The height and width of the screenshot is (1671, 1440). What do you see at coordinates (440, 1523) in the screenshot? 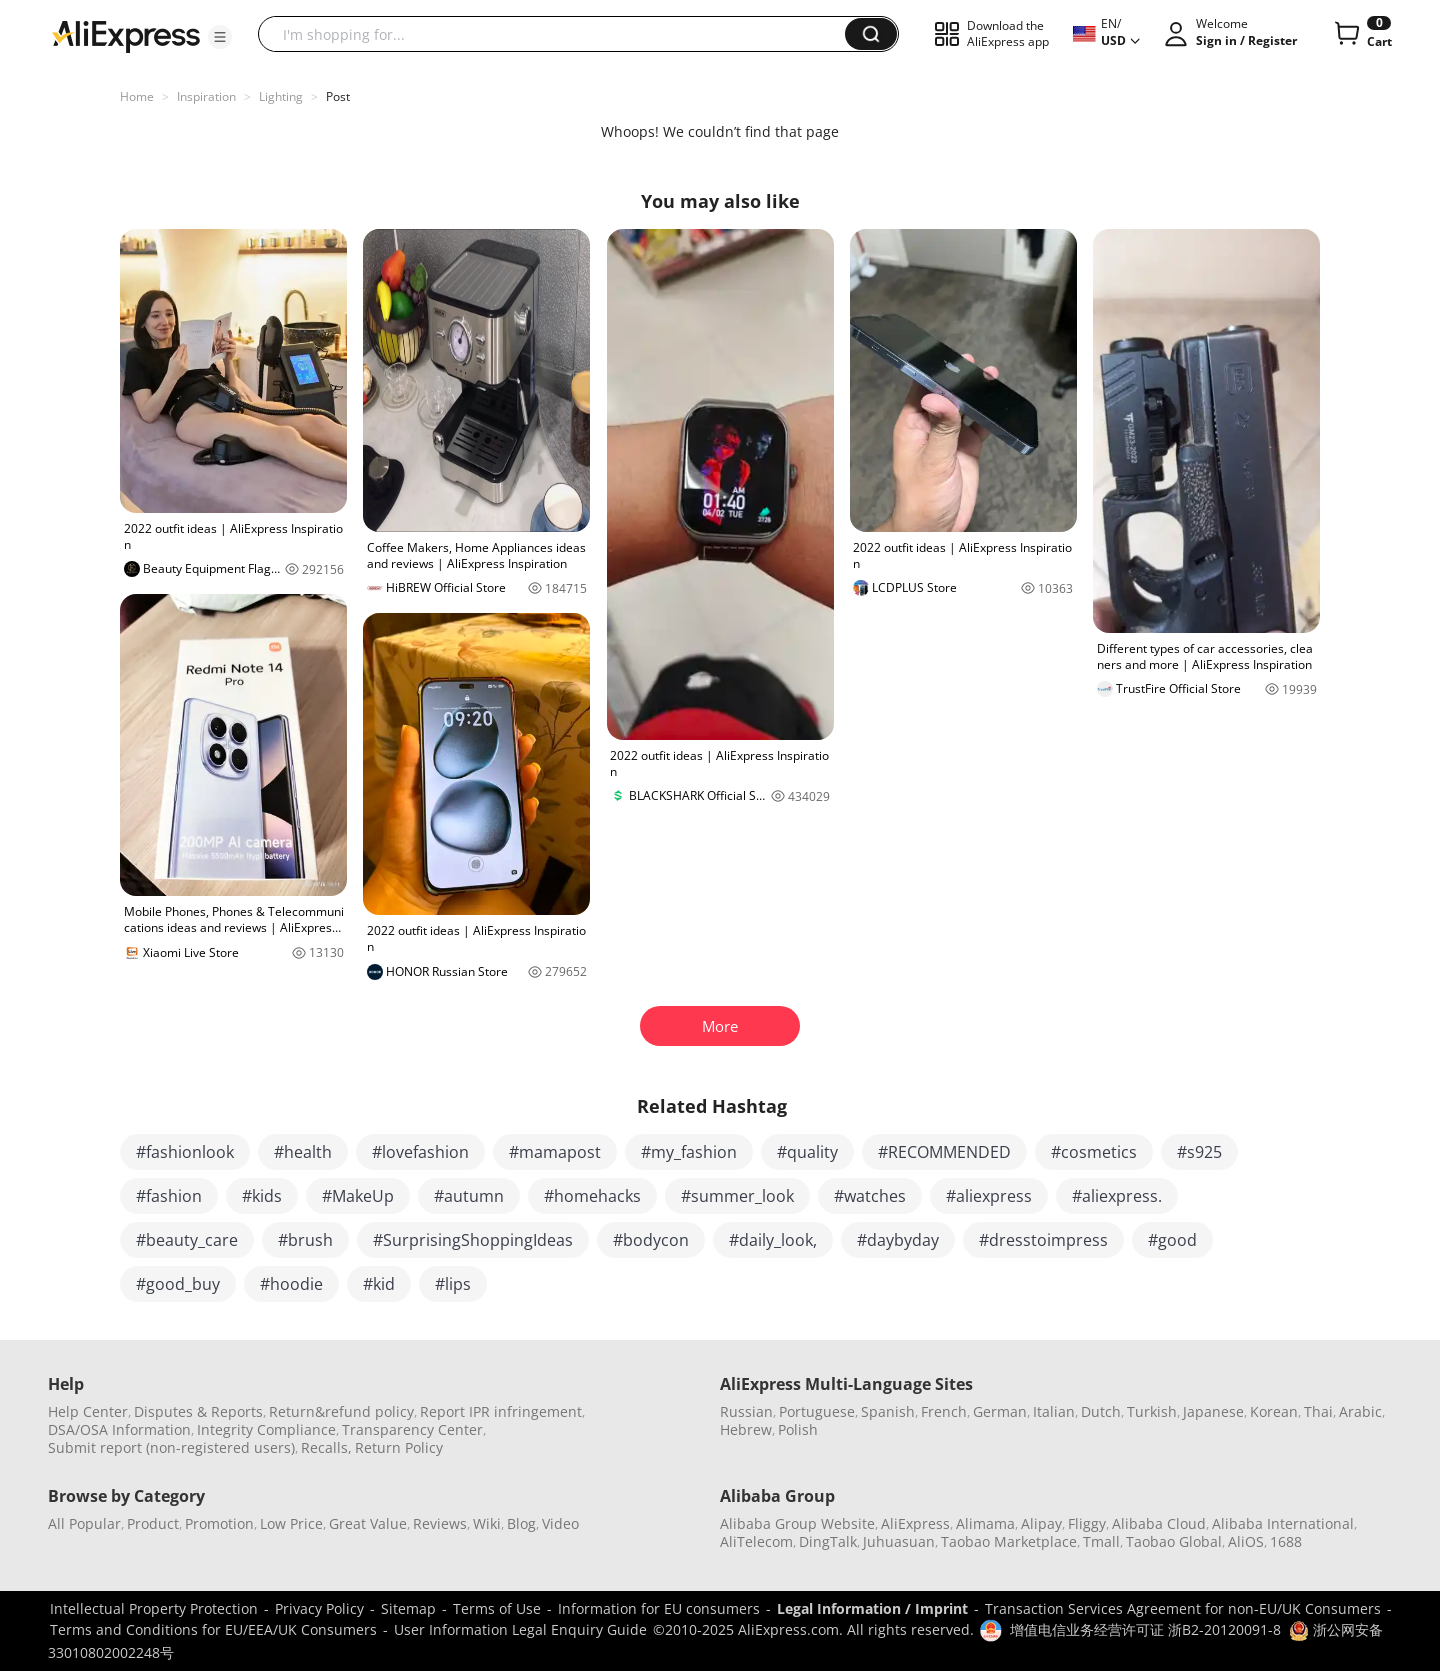
I see `Reviews` at bounding box center [440, 1523].